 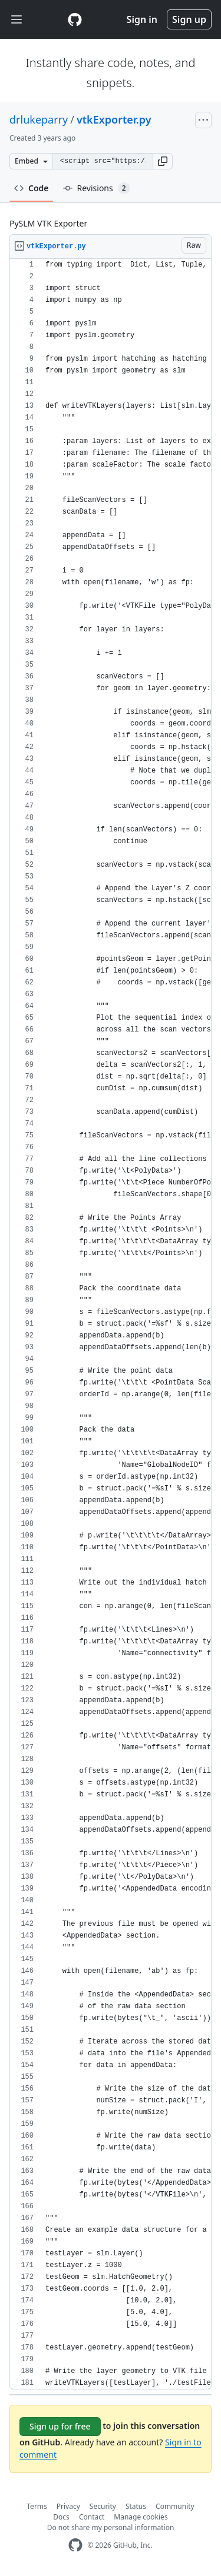 What do you see at coordinates (189, 19) in the screenshot?
I see `Sign up` at bounding box center [189, 19].